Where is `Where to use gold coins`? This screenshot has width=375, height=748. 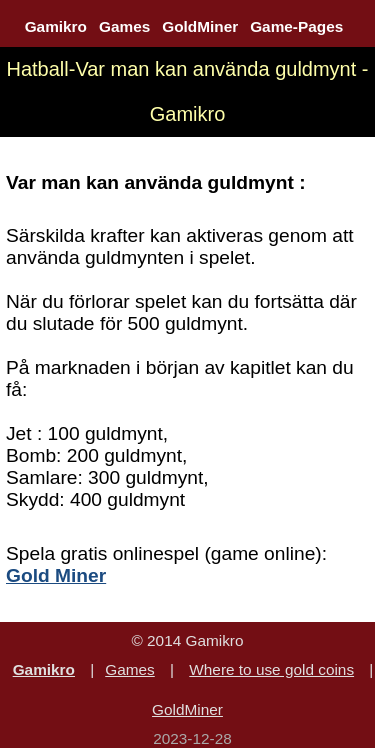 Where to use gold coins is located at coordinates (271, 669).